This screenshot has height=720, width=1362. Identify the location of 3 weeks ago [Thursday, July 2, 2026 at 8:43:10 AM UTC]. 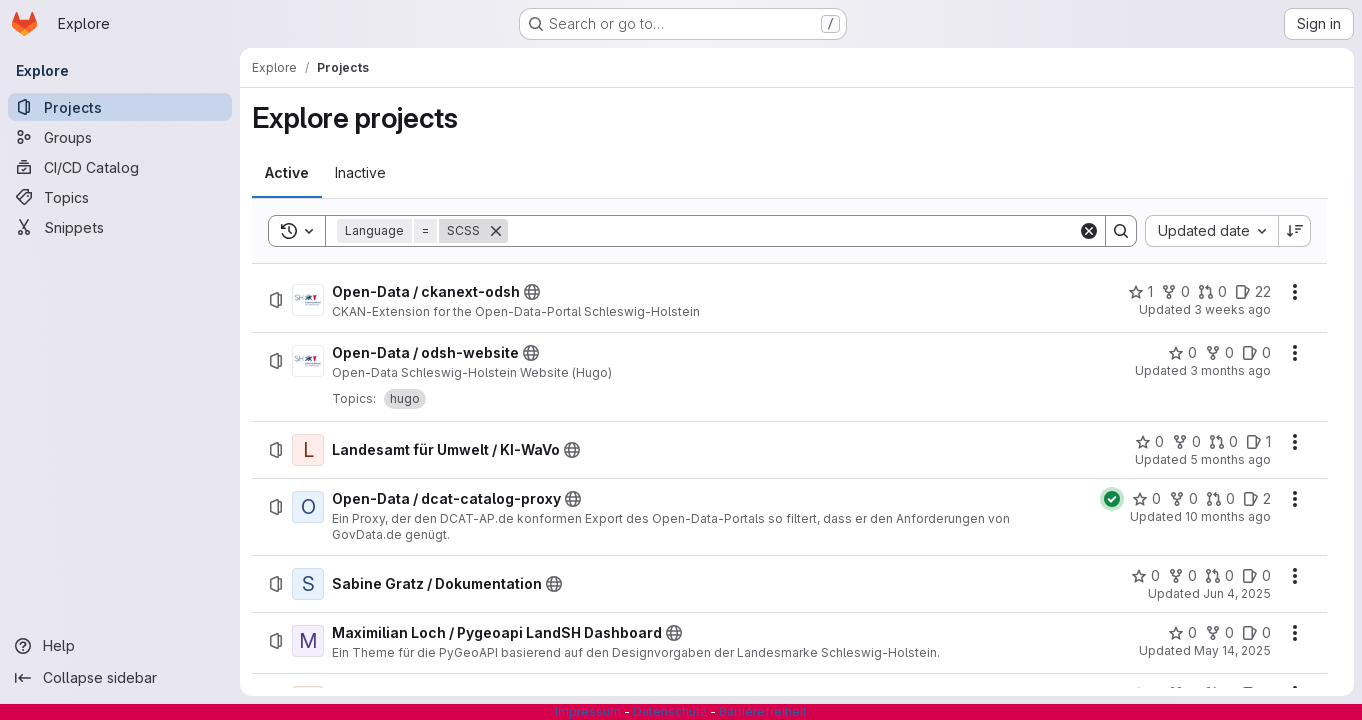
(1232, 309).